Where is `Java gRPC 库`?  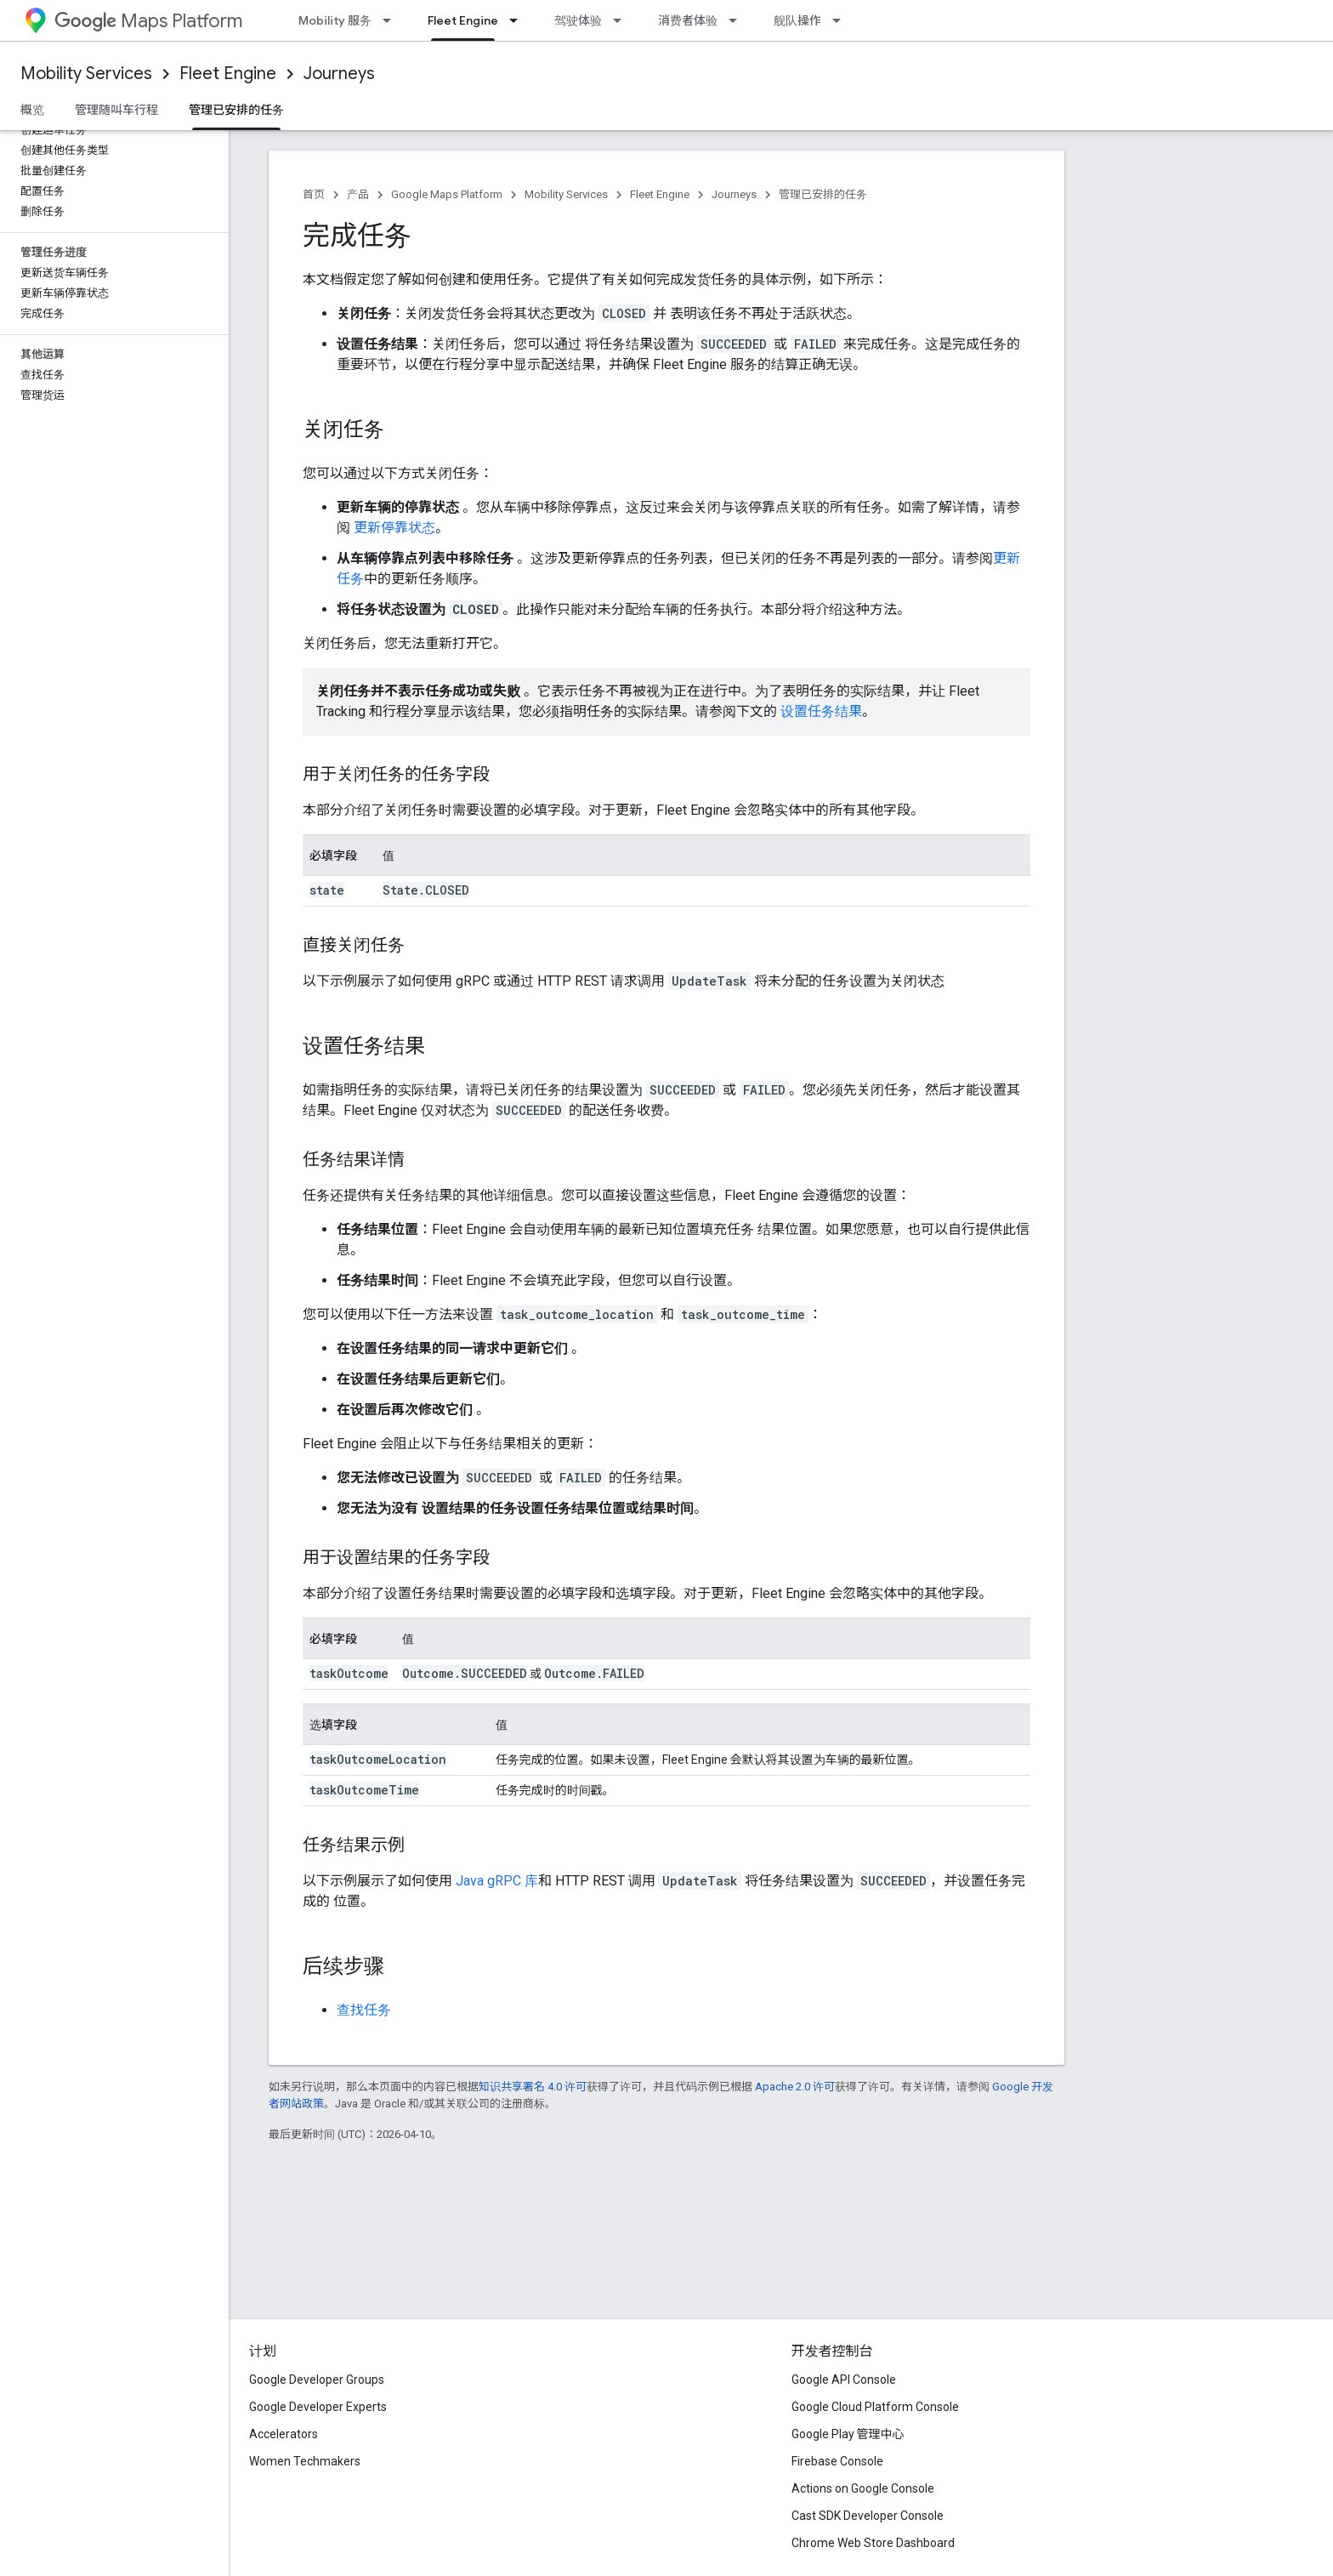
Java gRPC 库 is located at coordinates (497, 1881).